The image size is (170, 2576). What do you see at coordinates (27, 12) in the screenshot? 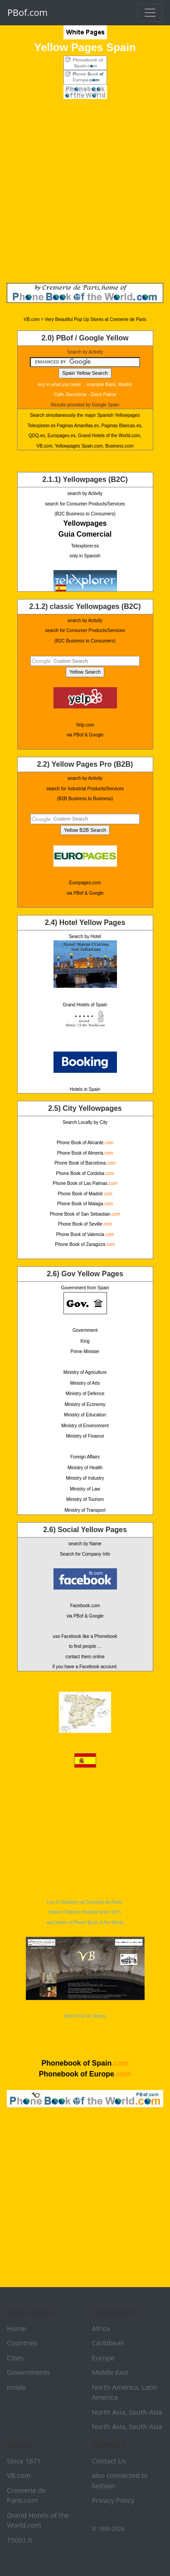
I see `PBof.com` at bounding box center [27, 12].